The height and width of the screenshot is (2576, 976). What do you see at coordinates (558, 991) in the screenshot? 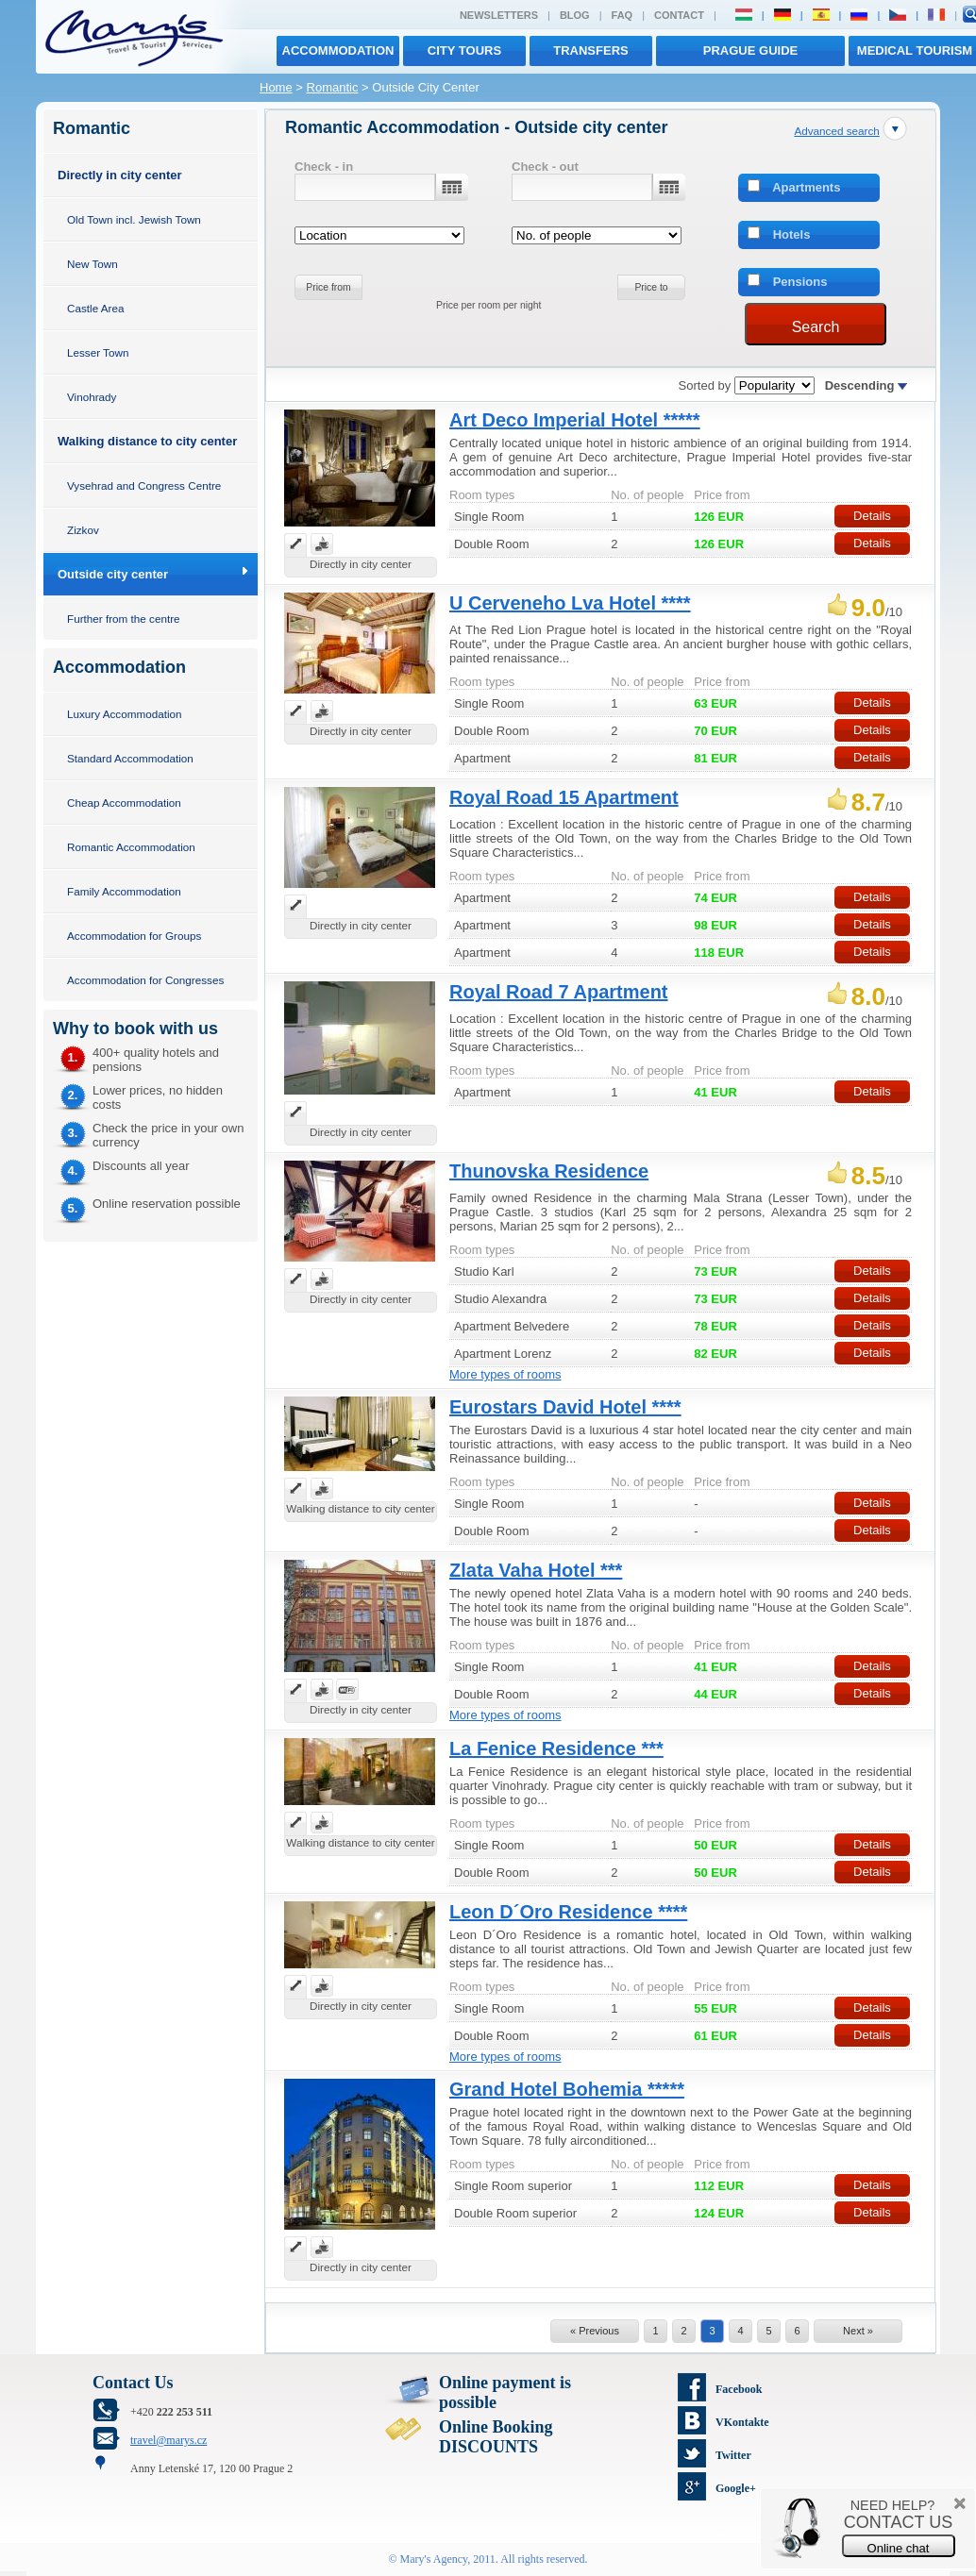
I see `Royal Road 7 Apartment` at bounding box center [558, 991].